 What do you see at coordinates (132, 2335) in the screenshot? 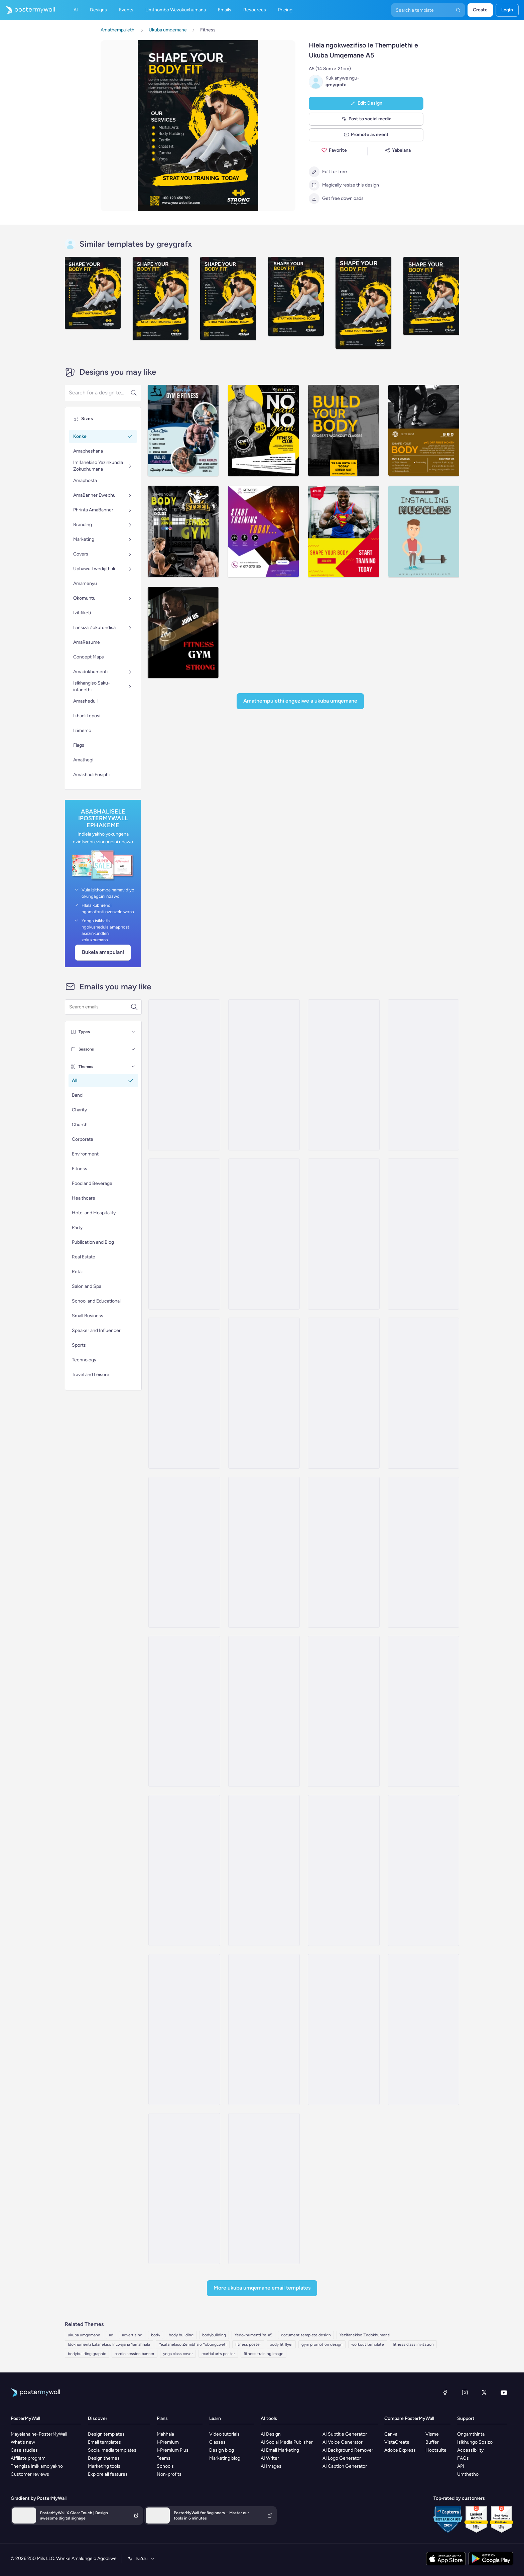
I see `advertising` at bounding box center [132, 2335].